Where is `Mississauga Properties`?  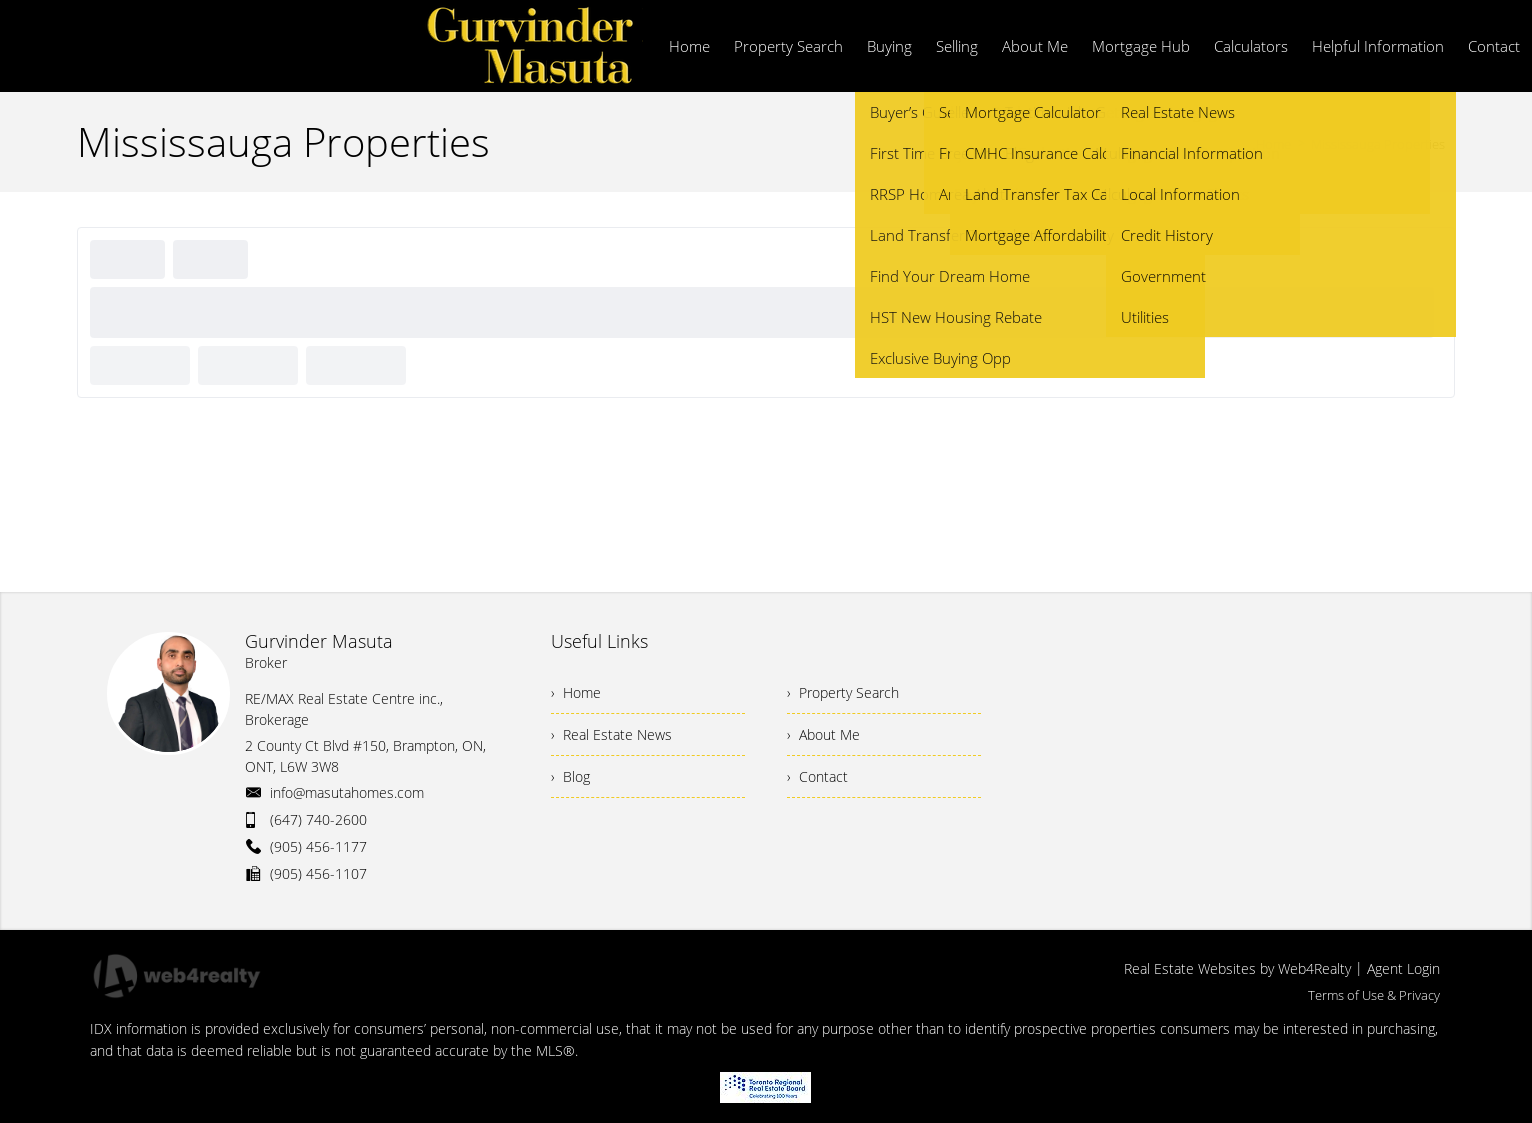 Mississauga Properties is located at coordinates (1378, 144).